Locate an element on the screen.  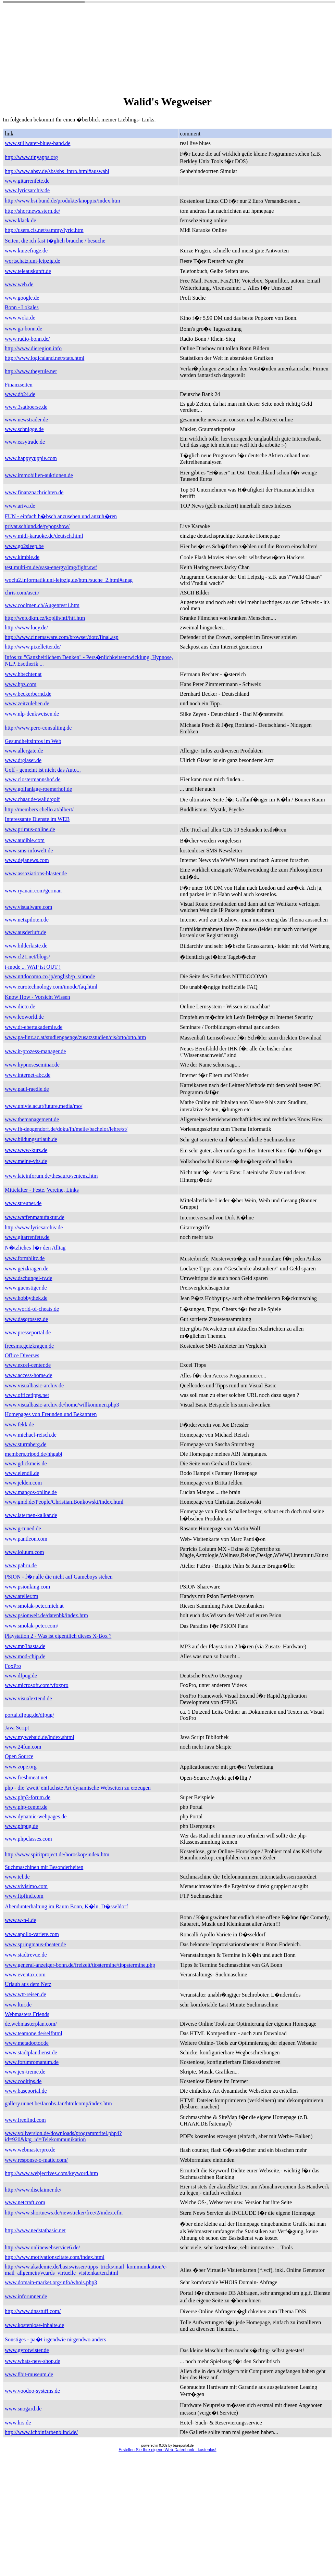
chris.com/ascii/ is located at coordinates (22, 593).